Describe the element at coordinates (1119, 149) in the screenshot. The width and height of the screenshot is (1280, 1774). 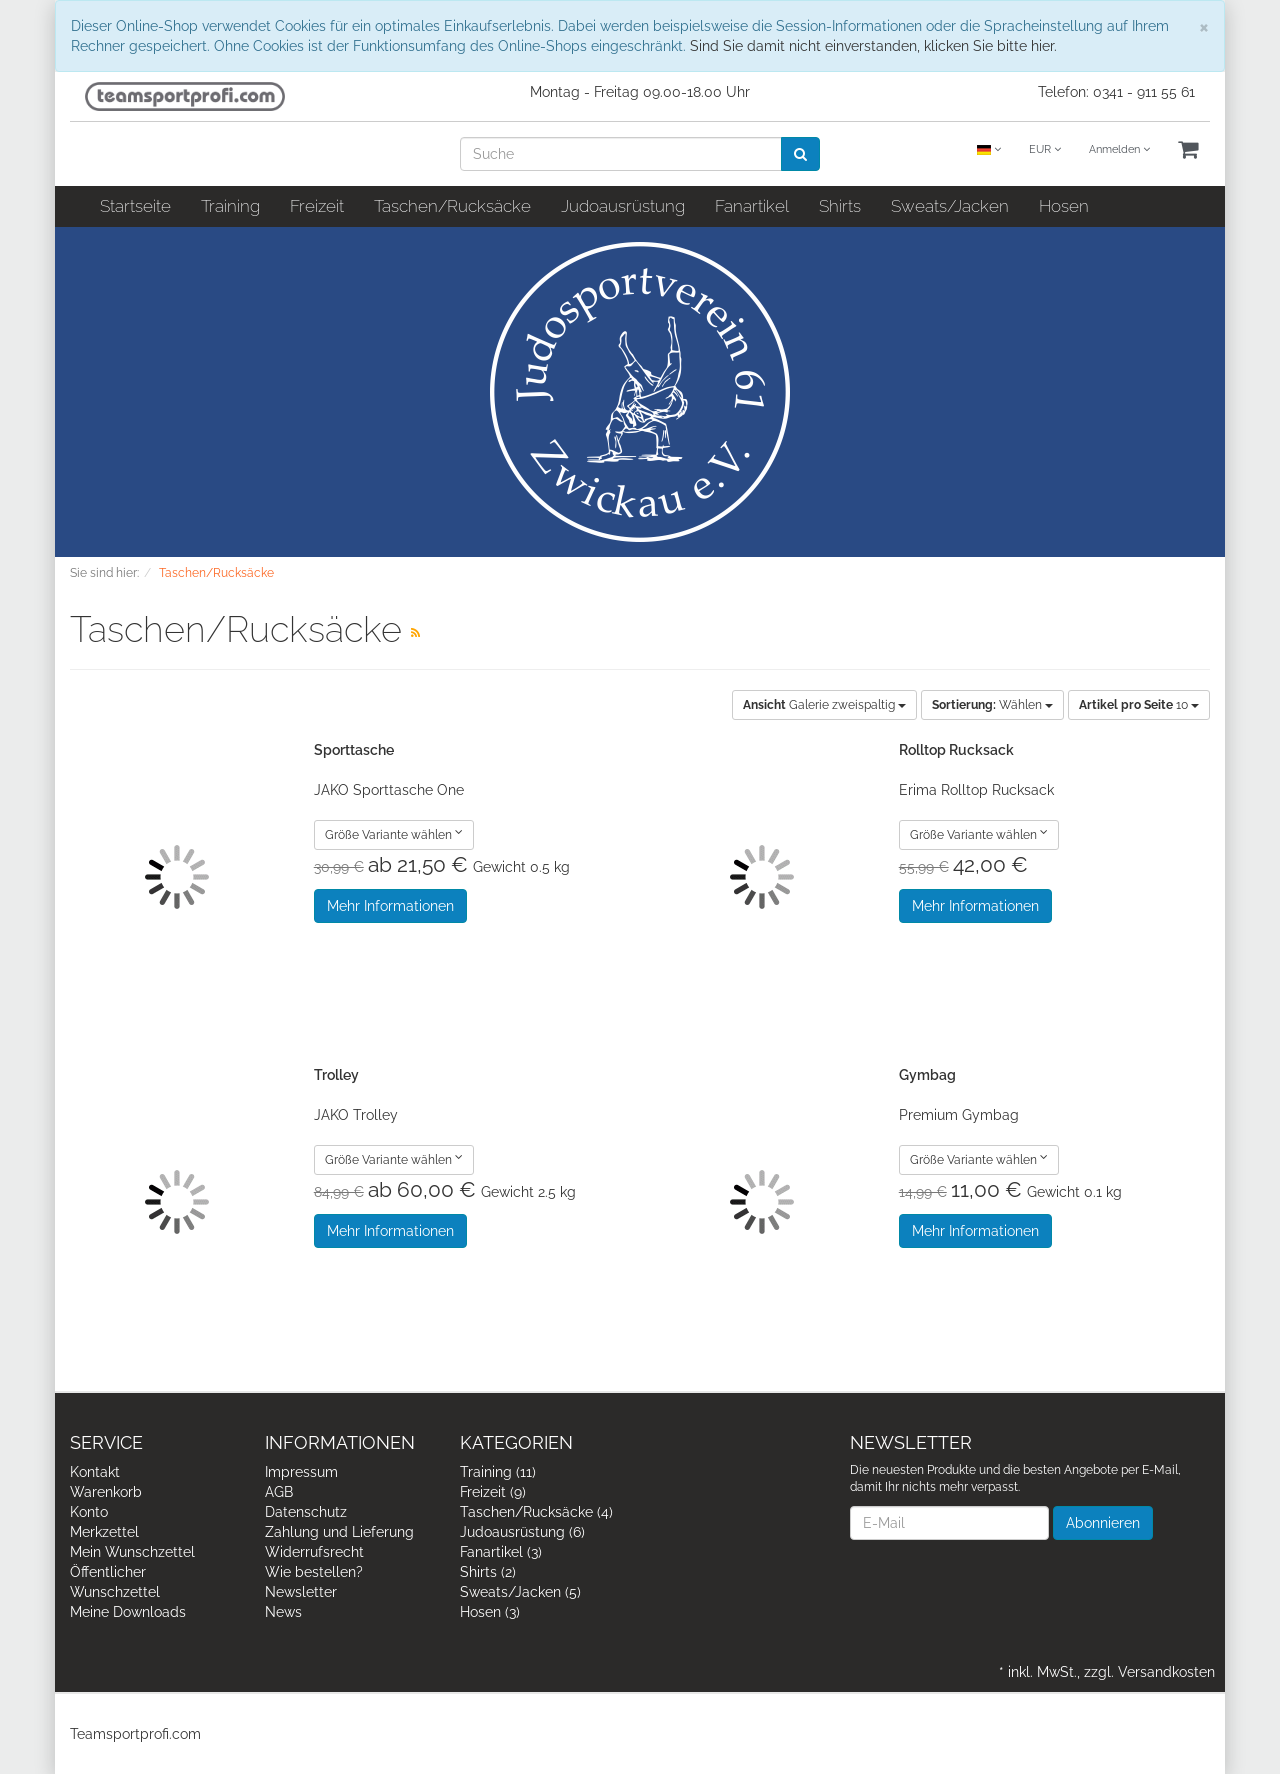
I see `Anmelden` at that location.